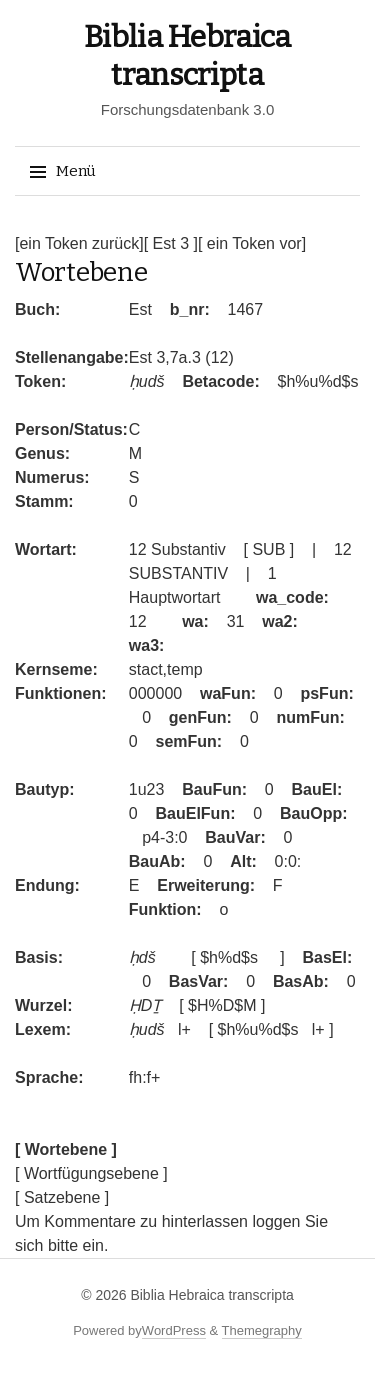  I want to click on [ Wortfügungsebene ], so click(91, 1173).